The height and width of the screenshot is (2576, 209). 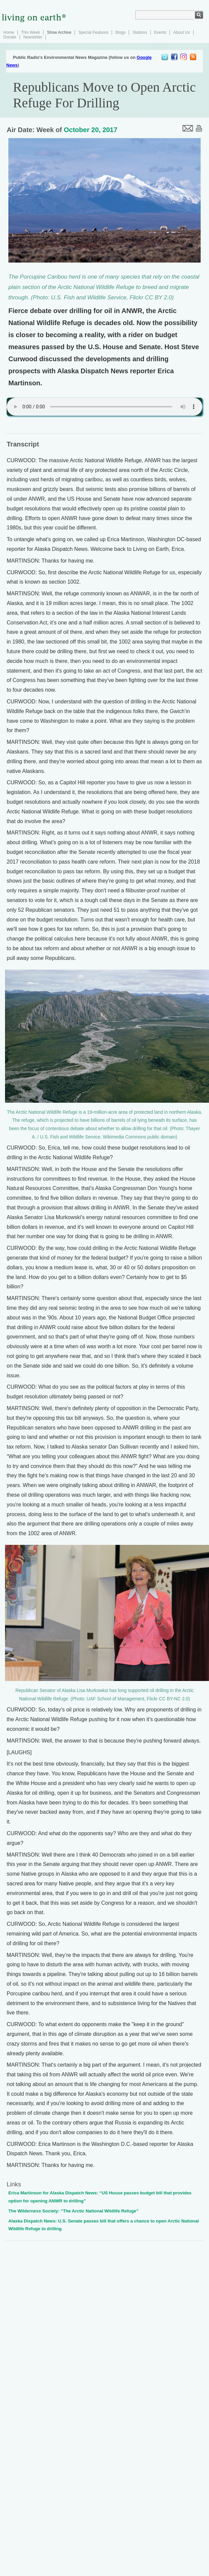 What do you see at coordinates (120, 32) in the screenshot?
I see `Blogs` at bounding box center [120, 32].